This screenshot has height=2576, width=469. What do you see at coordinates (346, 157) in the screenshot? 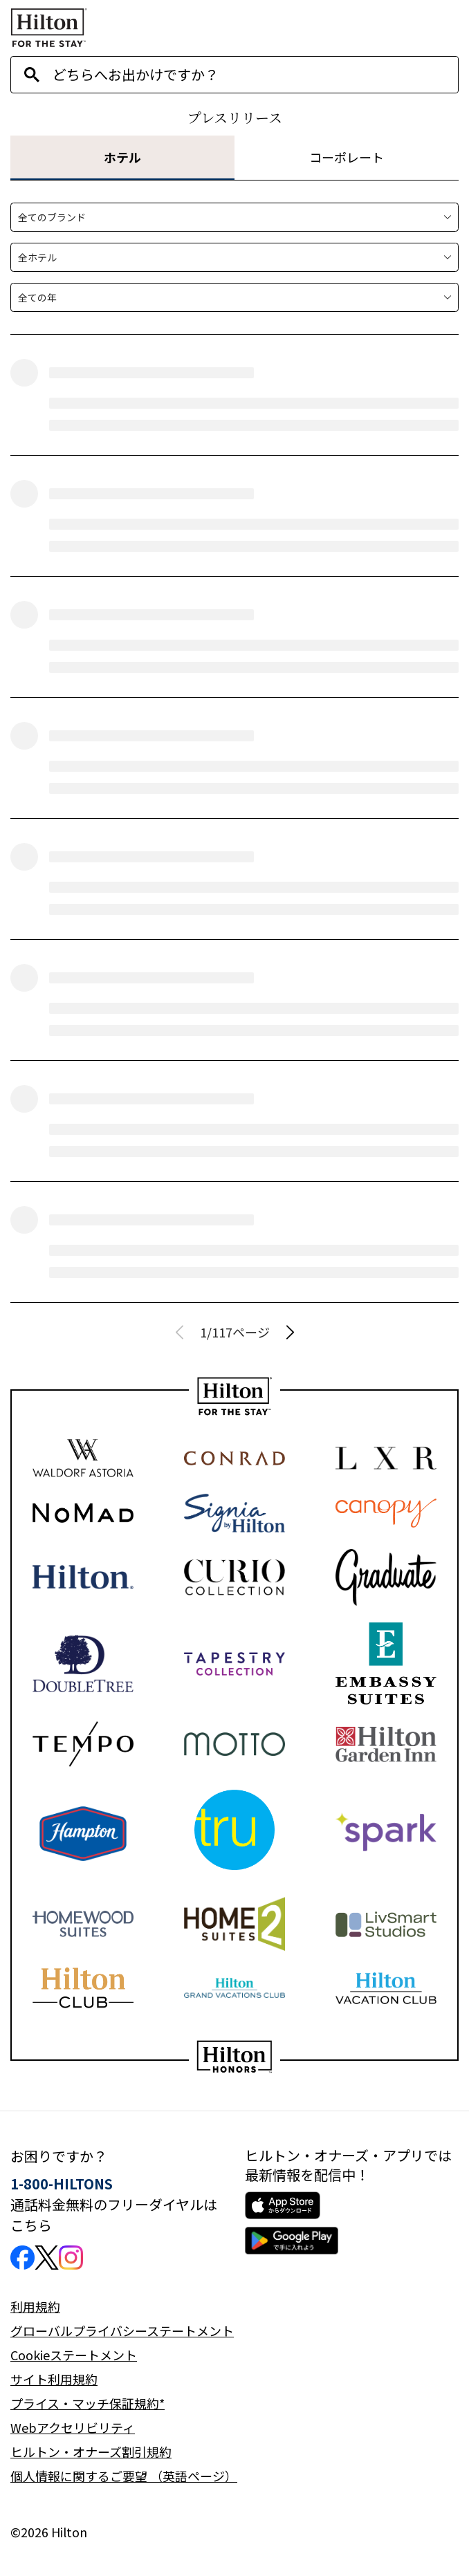
I see `コーポレート` at bounding box center [346, 157].